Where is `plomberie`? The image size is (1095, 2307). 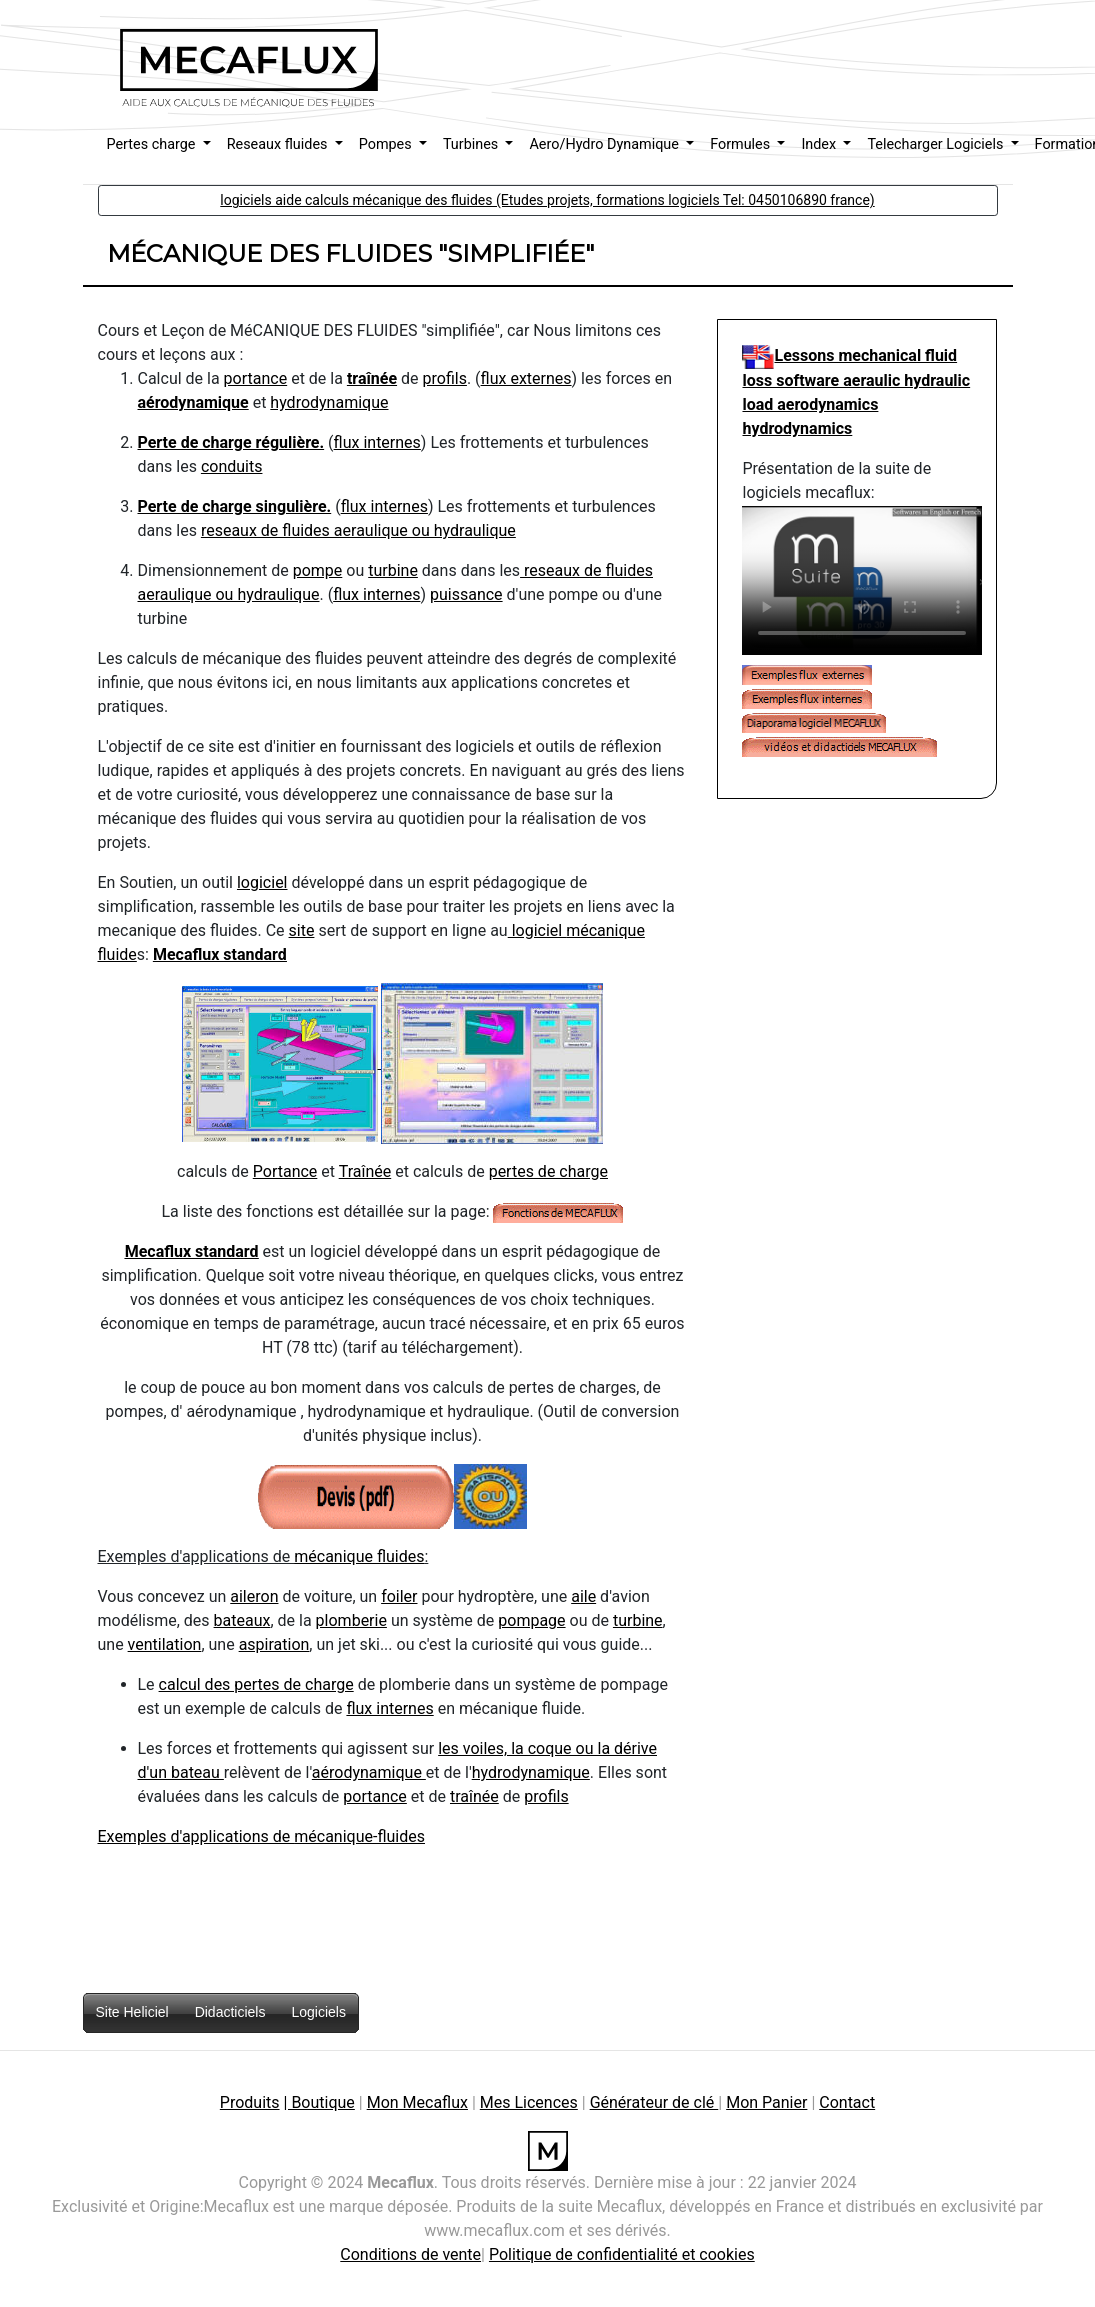
plomberie is located at coordinates (351, 1620).